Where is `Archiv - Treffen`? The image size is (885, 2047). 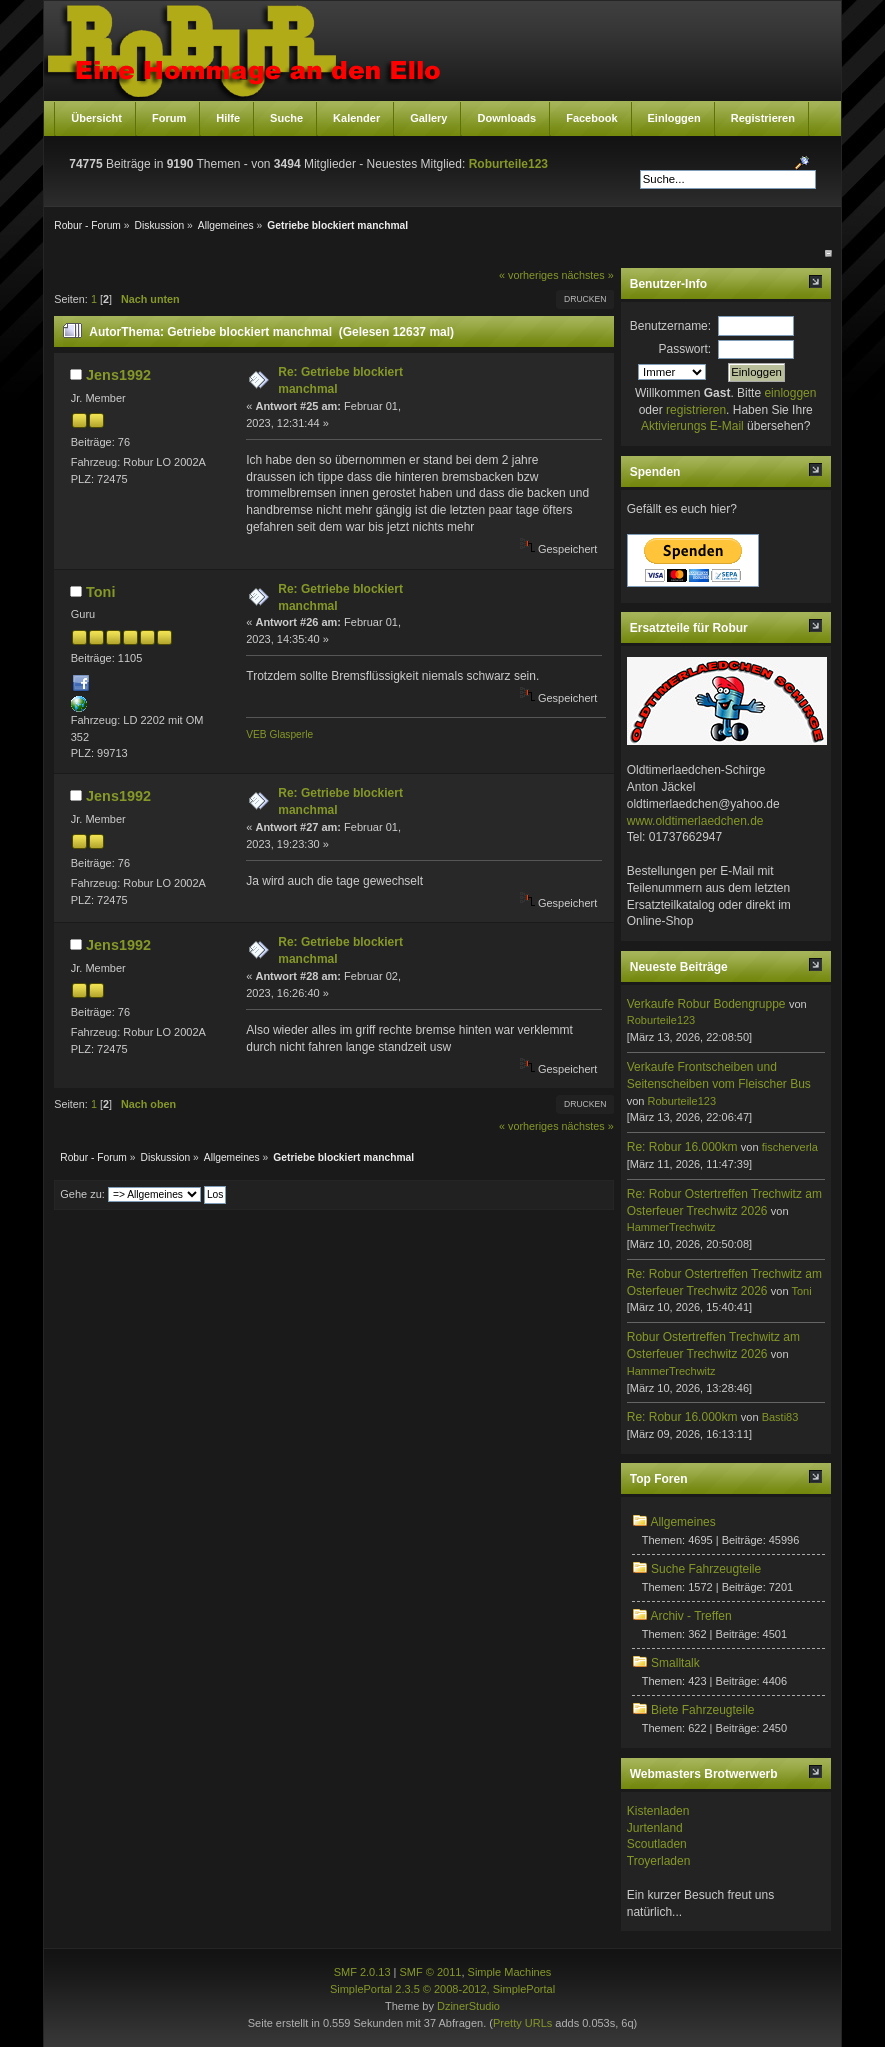 Archiv - Treffen is located at coordinates (690, 1616).